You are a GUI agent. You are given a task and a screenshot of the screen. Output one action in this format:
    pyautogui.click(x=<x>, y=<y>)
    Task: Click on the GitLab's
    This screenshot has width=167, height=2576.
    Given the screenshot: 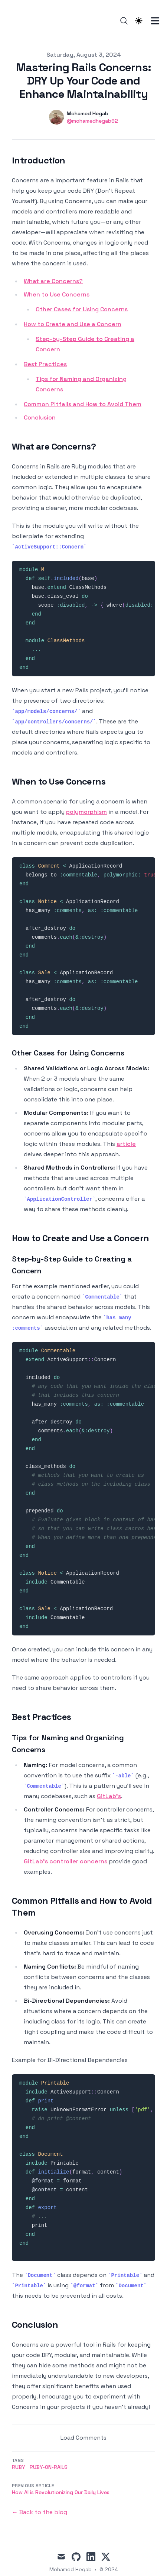 What is the action you would take?
    pyautogui.click(x=109, y=1796)
    